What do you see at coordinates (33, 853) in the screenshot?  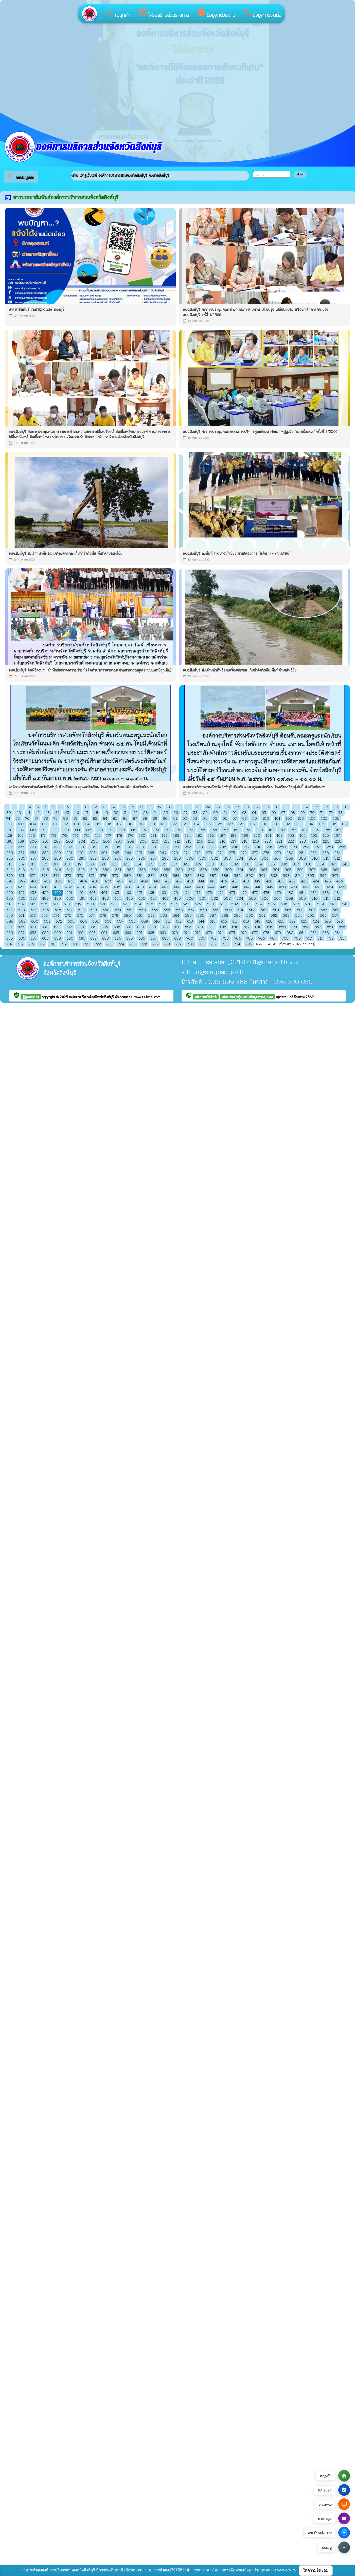 I see `258` at bounding box center [33, 853].